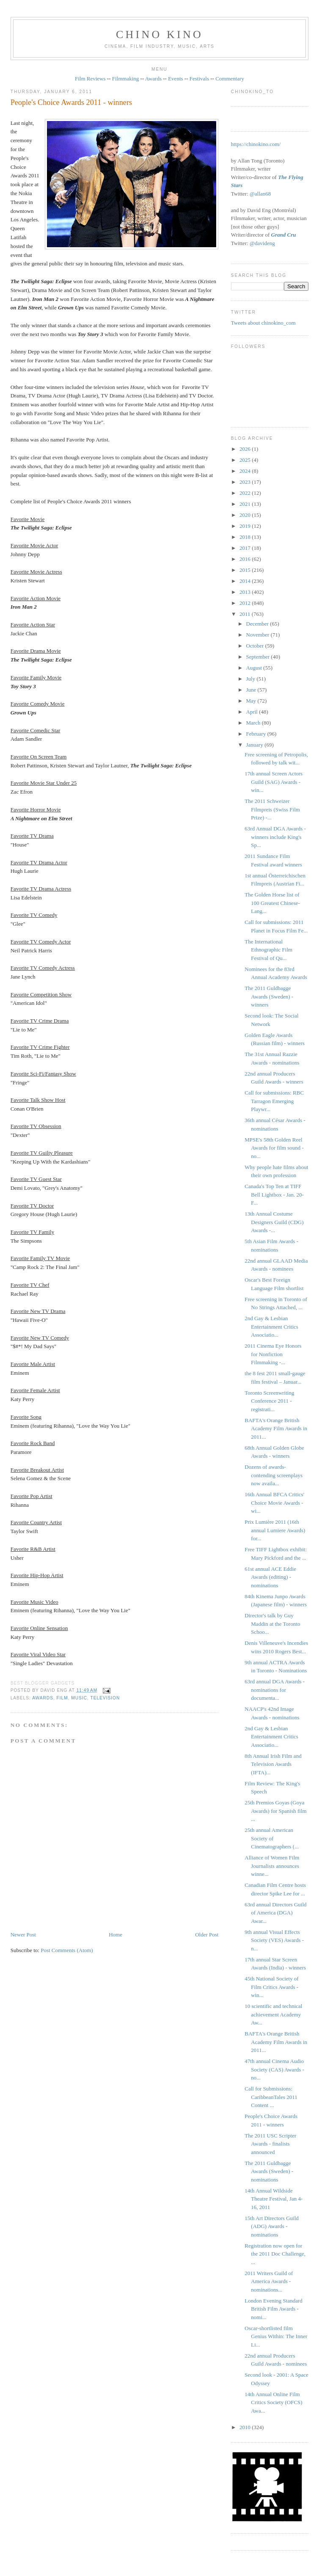 This screenshot has width=319, height=2576. I want to click on television, so click(105, 1698).